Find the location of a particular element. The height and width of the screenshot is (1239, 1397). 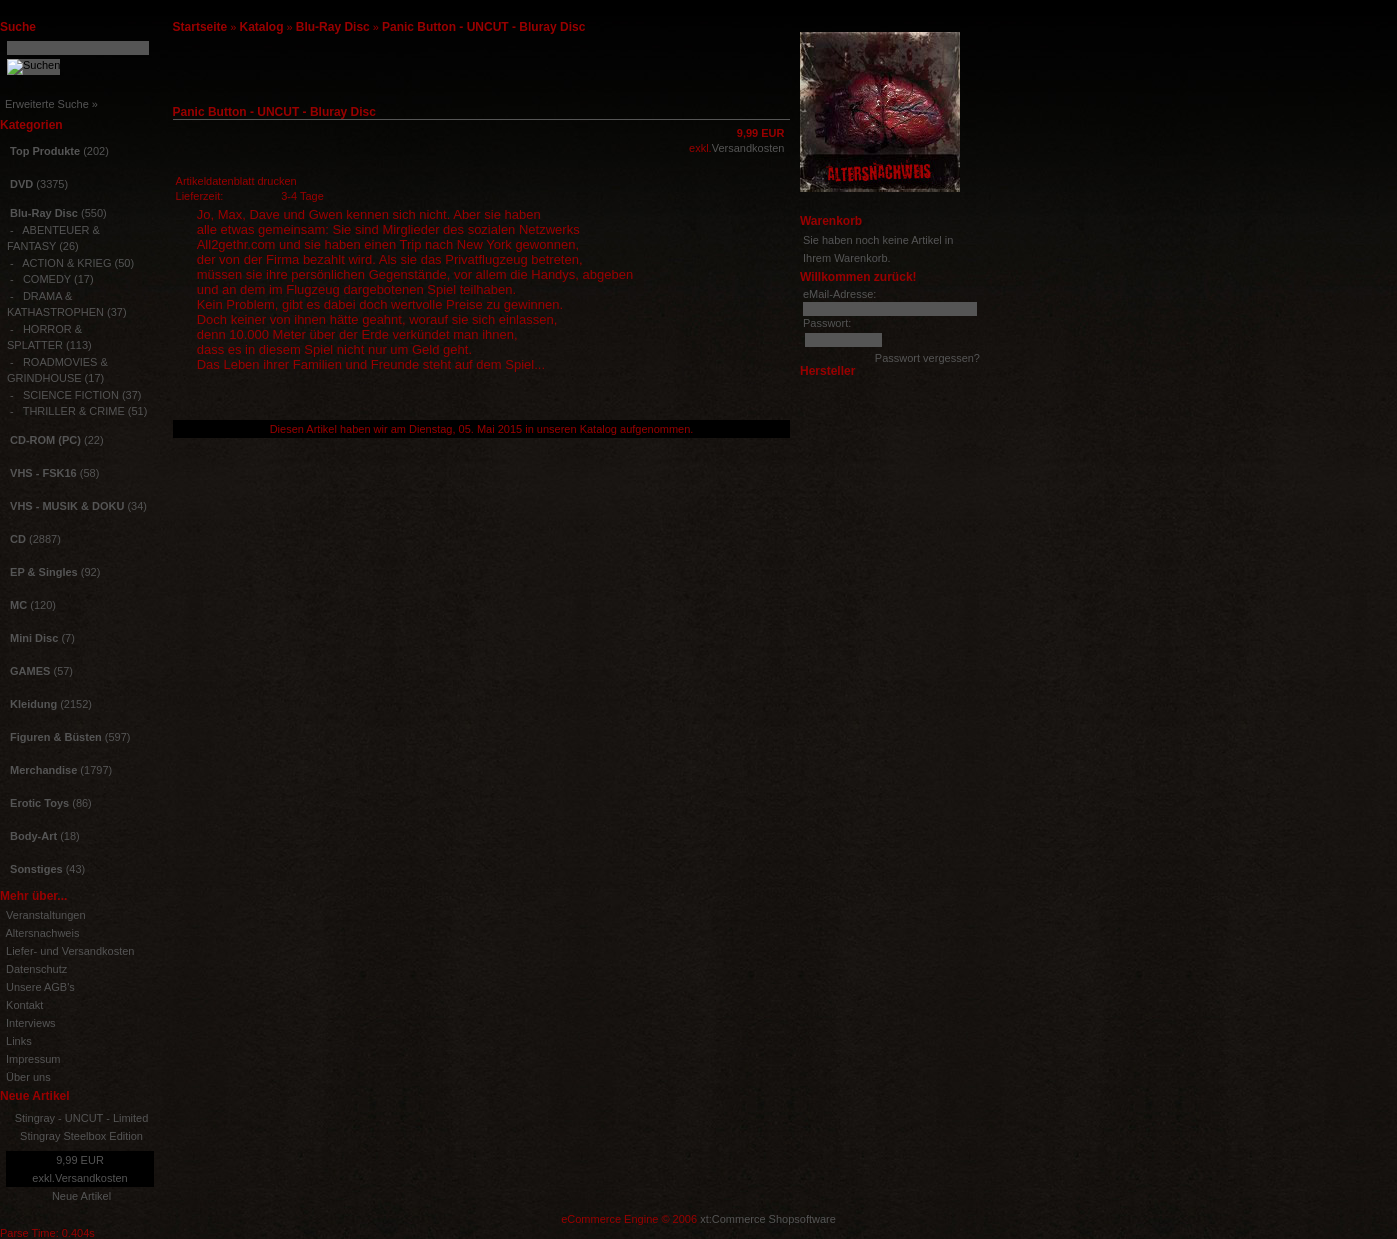

COMEDY is located at coordinates (47, 279).